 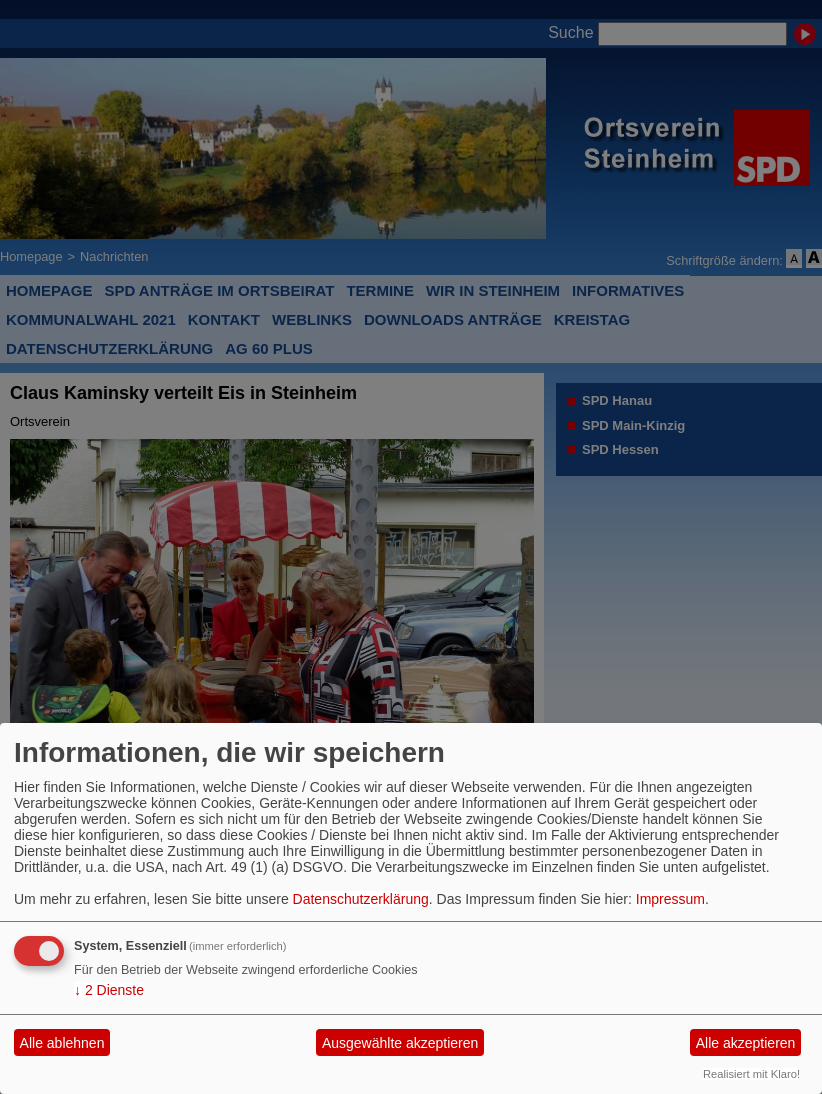 I want to click on Alle akzeptieren, so click(x=746, y=1043).